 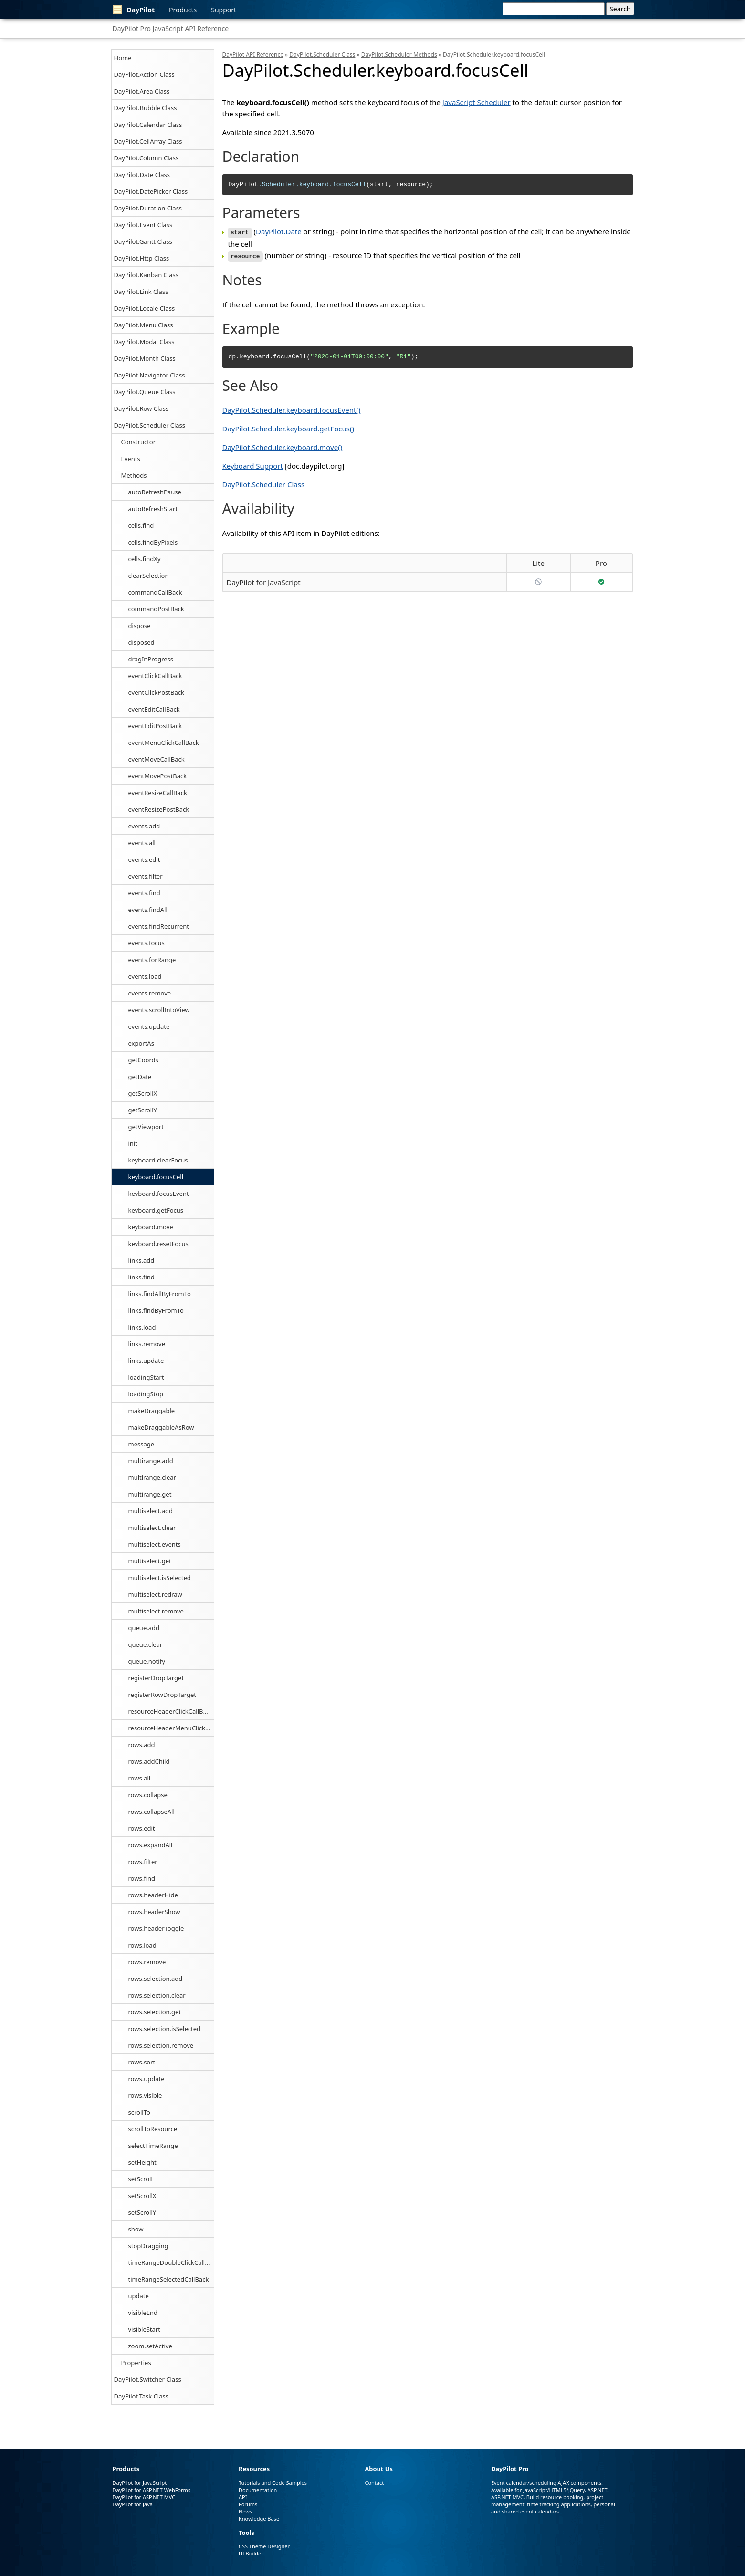 What do you see at coordinates (136, 2229) in the screenshot?
I see `show` at bounding box center [136, 2229].